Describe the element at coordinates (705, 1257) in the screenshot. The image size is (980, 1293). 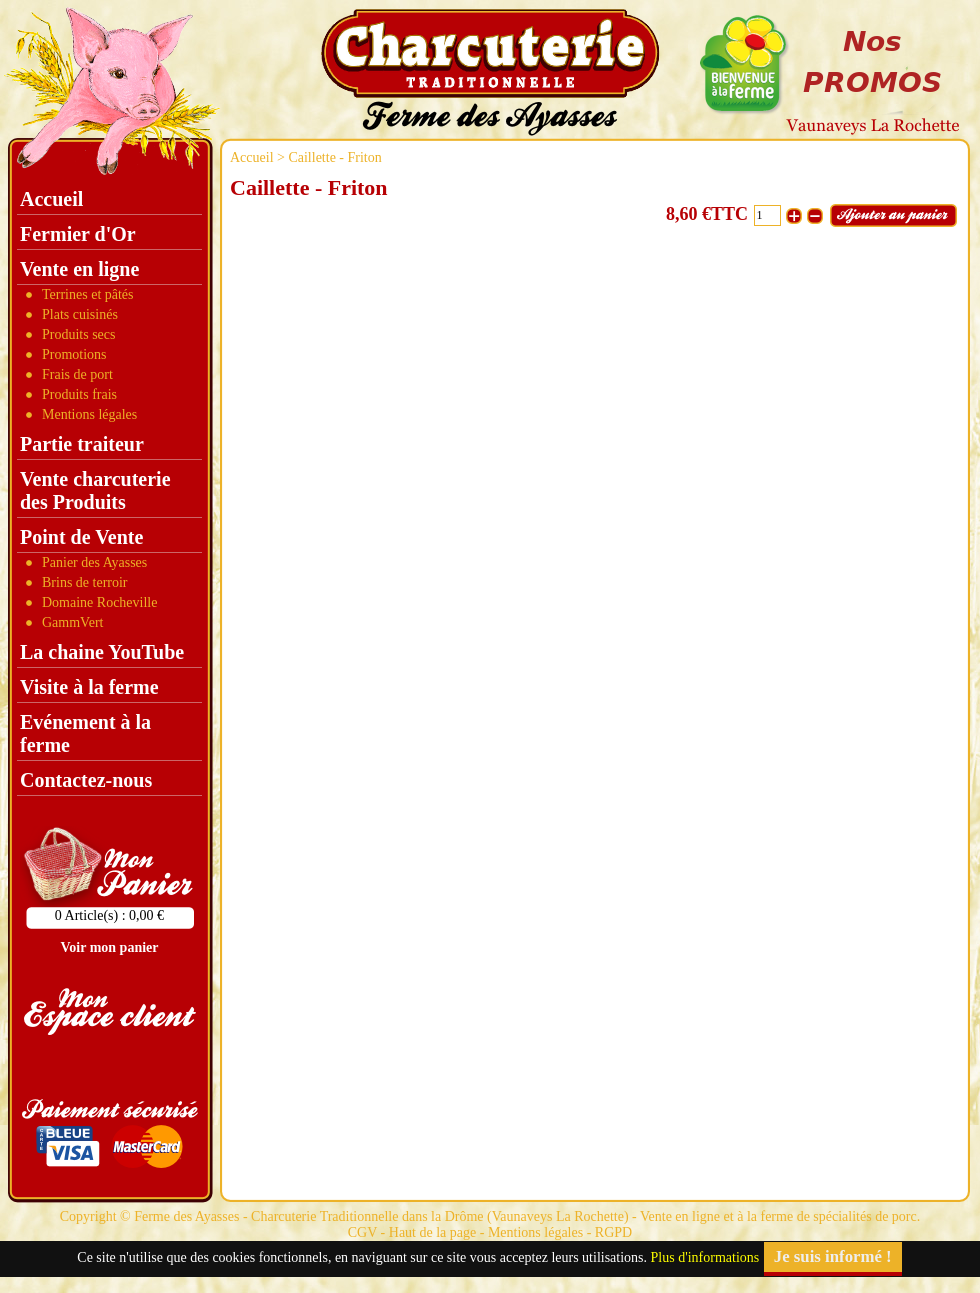
I see `Plus d'informations` at that location.